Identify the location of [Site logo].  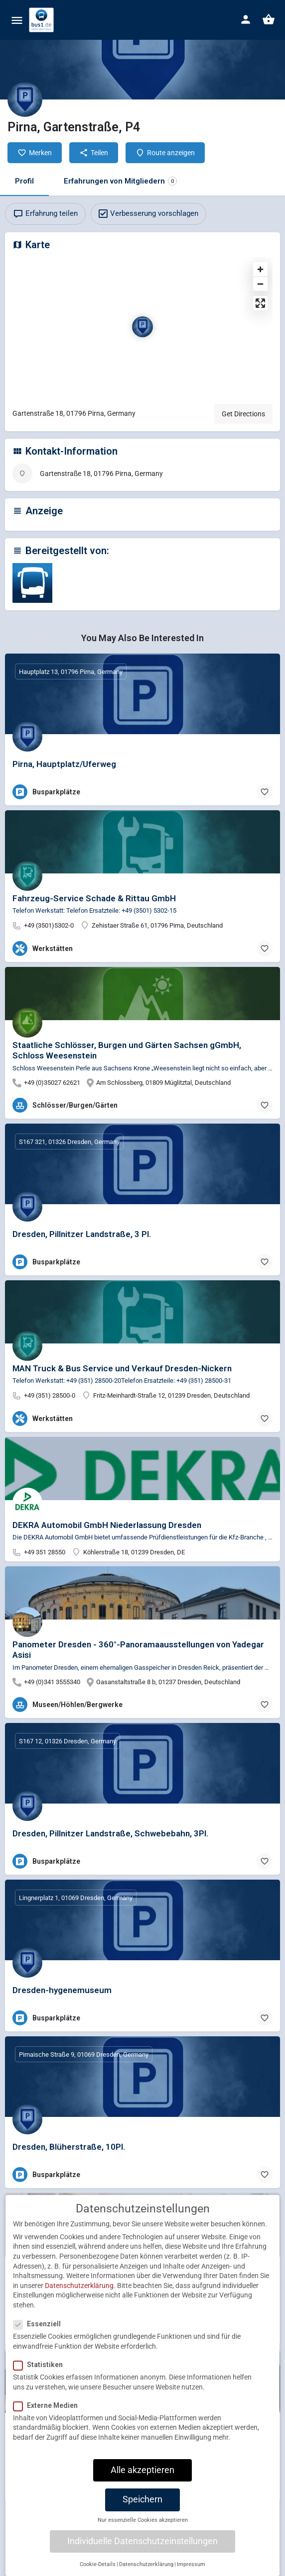
(42, 19).